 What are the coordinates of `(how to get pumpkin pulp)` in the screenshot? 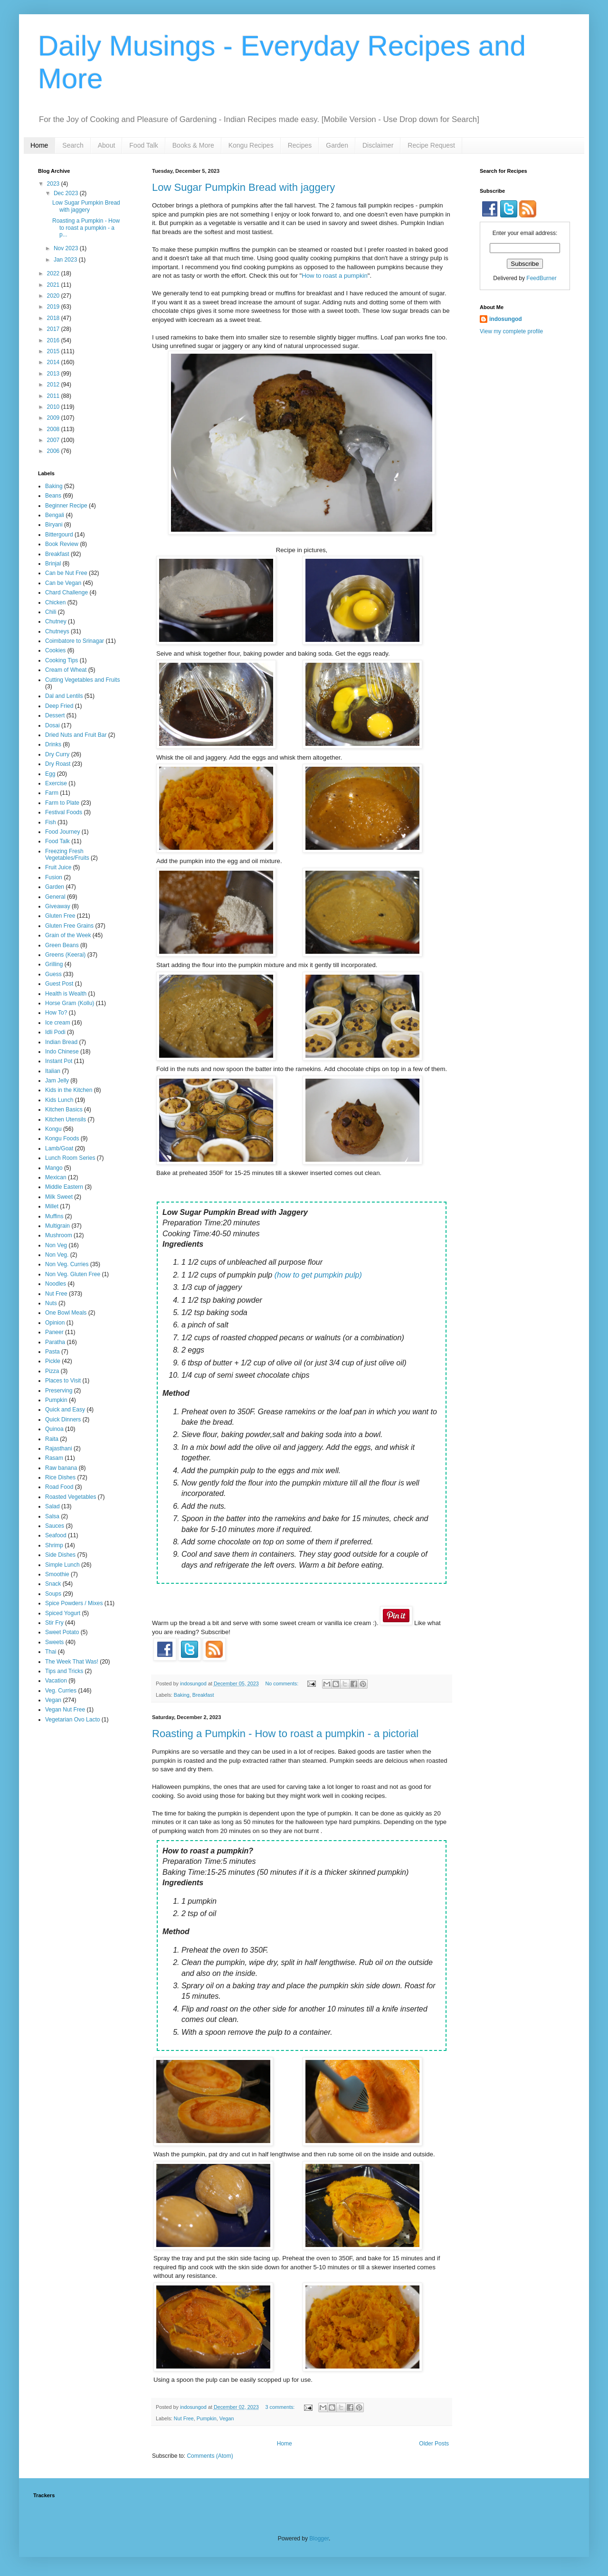 It's located at (318, 1275).